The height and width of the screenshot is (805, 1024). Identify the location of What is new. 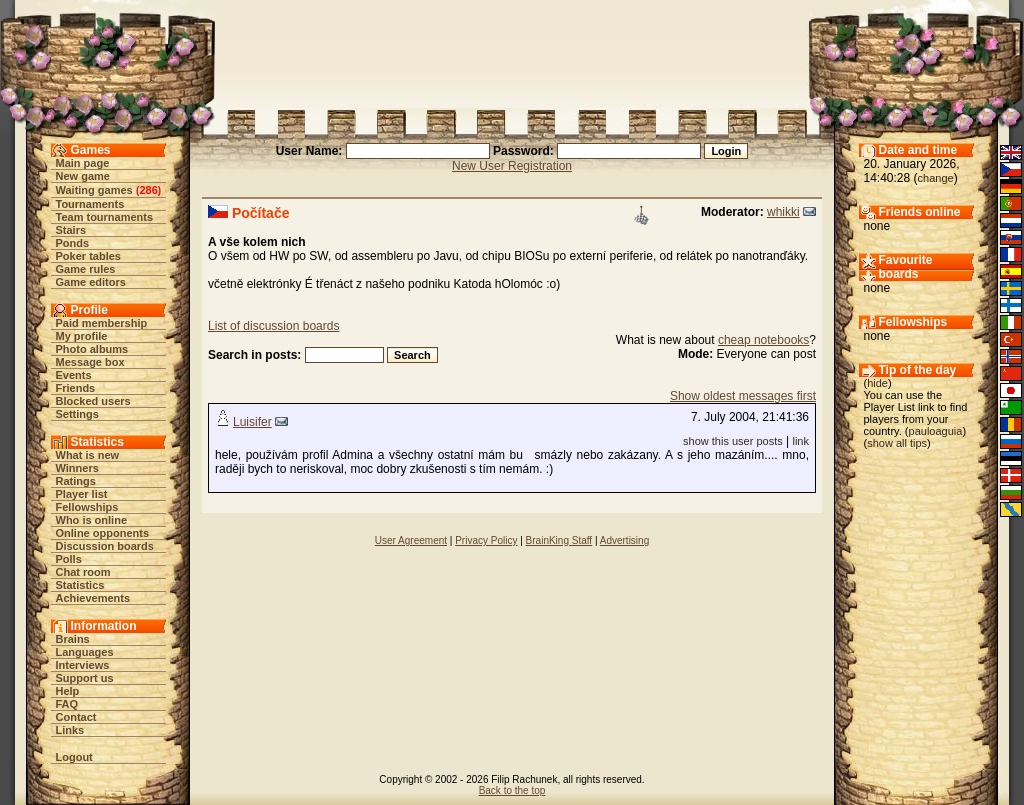
(88, 455).